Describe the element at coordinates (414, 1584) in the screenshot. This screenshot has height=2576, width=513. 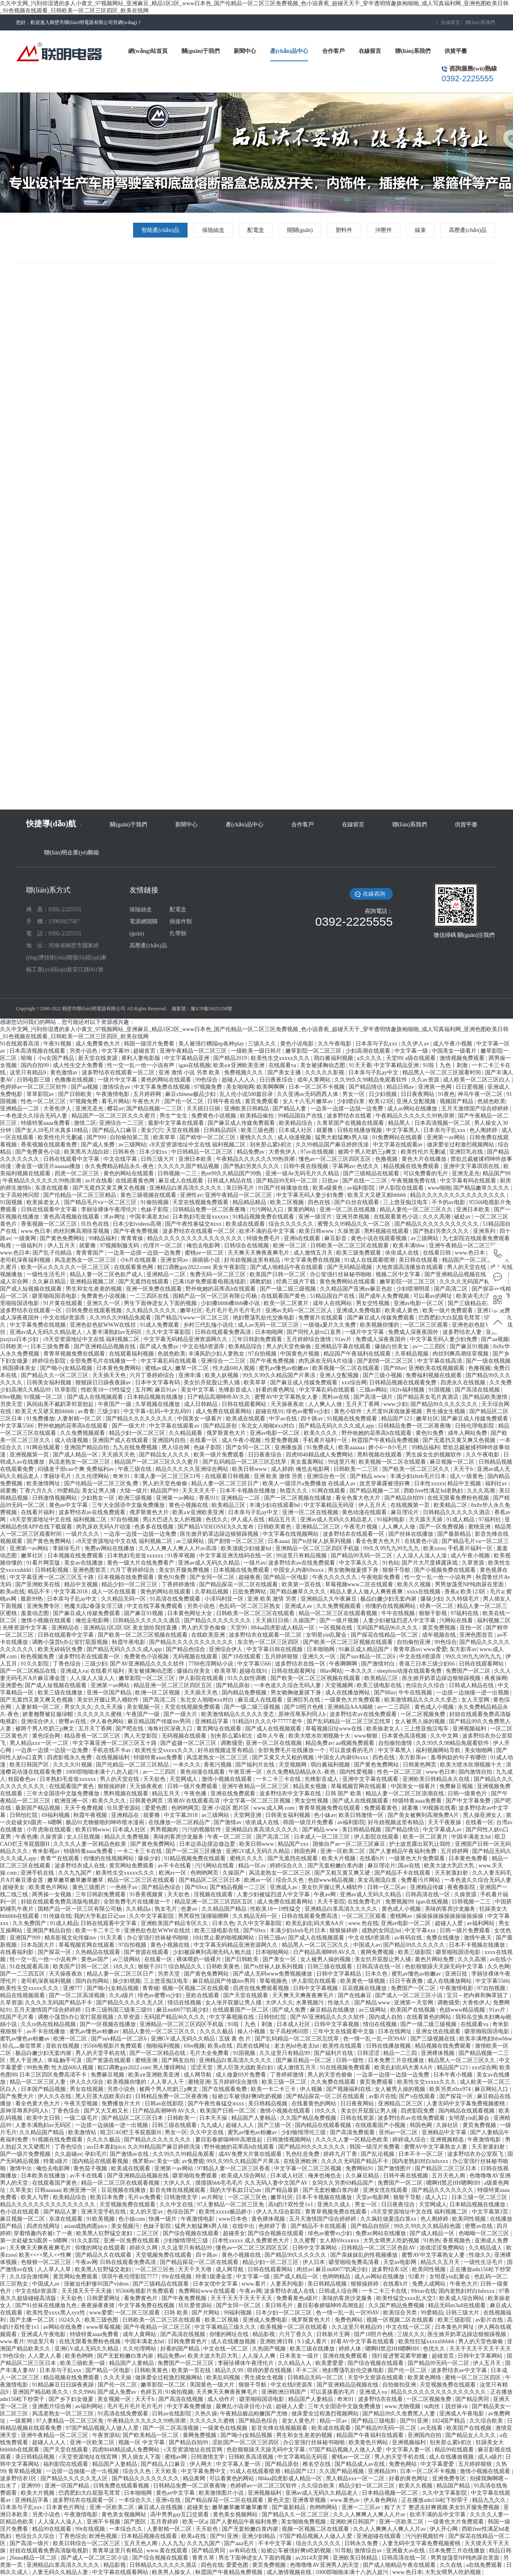
I see `欧美久久视频` at that location.